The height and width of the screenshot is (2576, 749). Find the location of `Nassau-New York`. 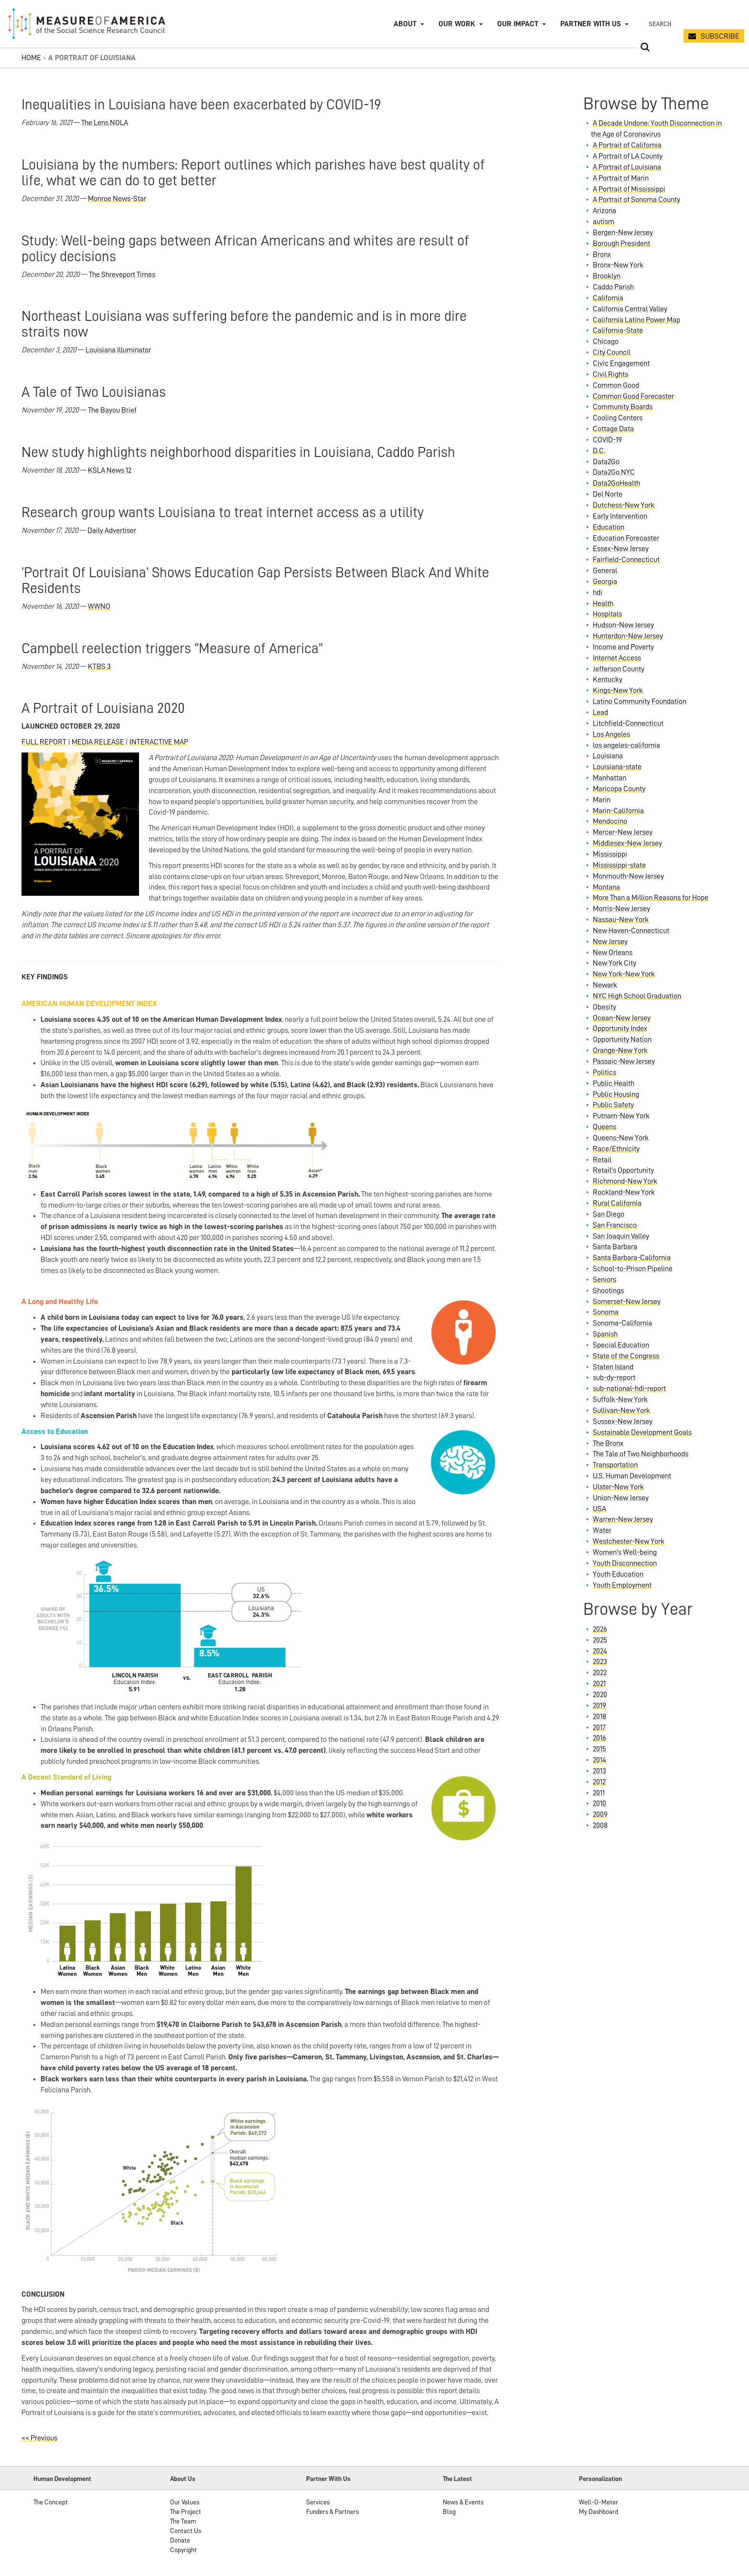

Nassau-New York is located at coordinates (621, 919).